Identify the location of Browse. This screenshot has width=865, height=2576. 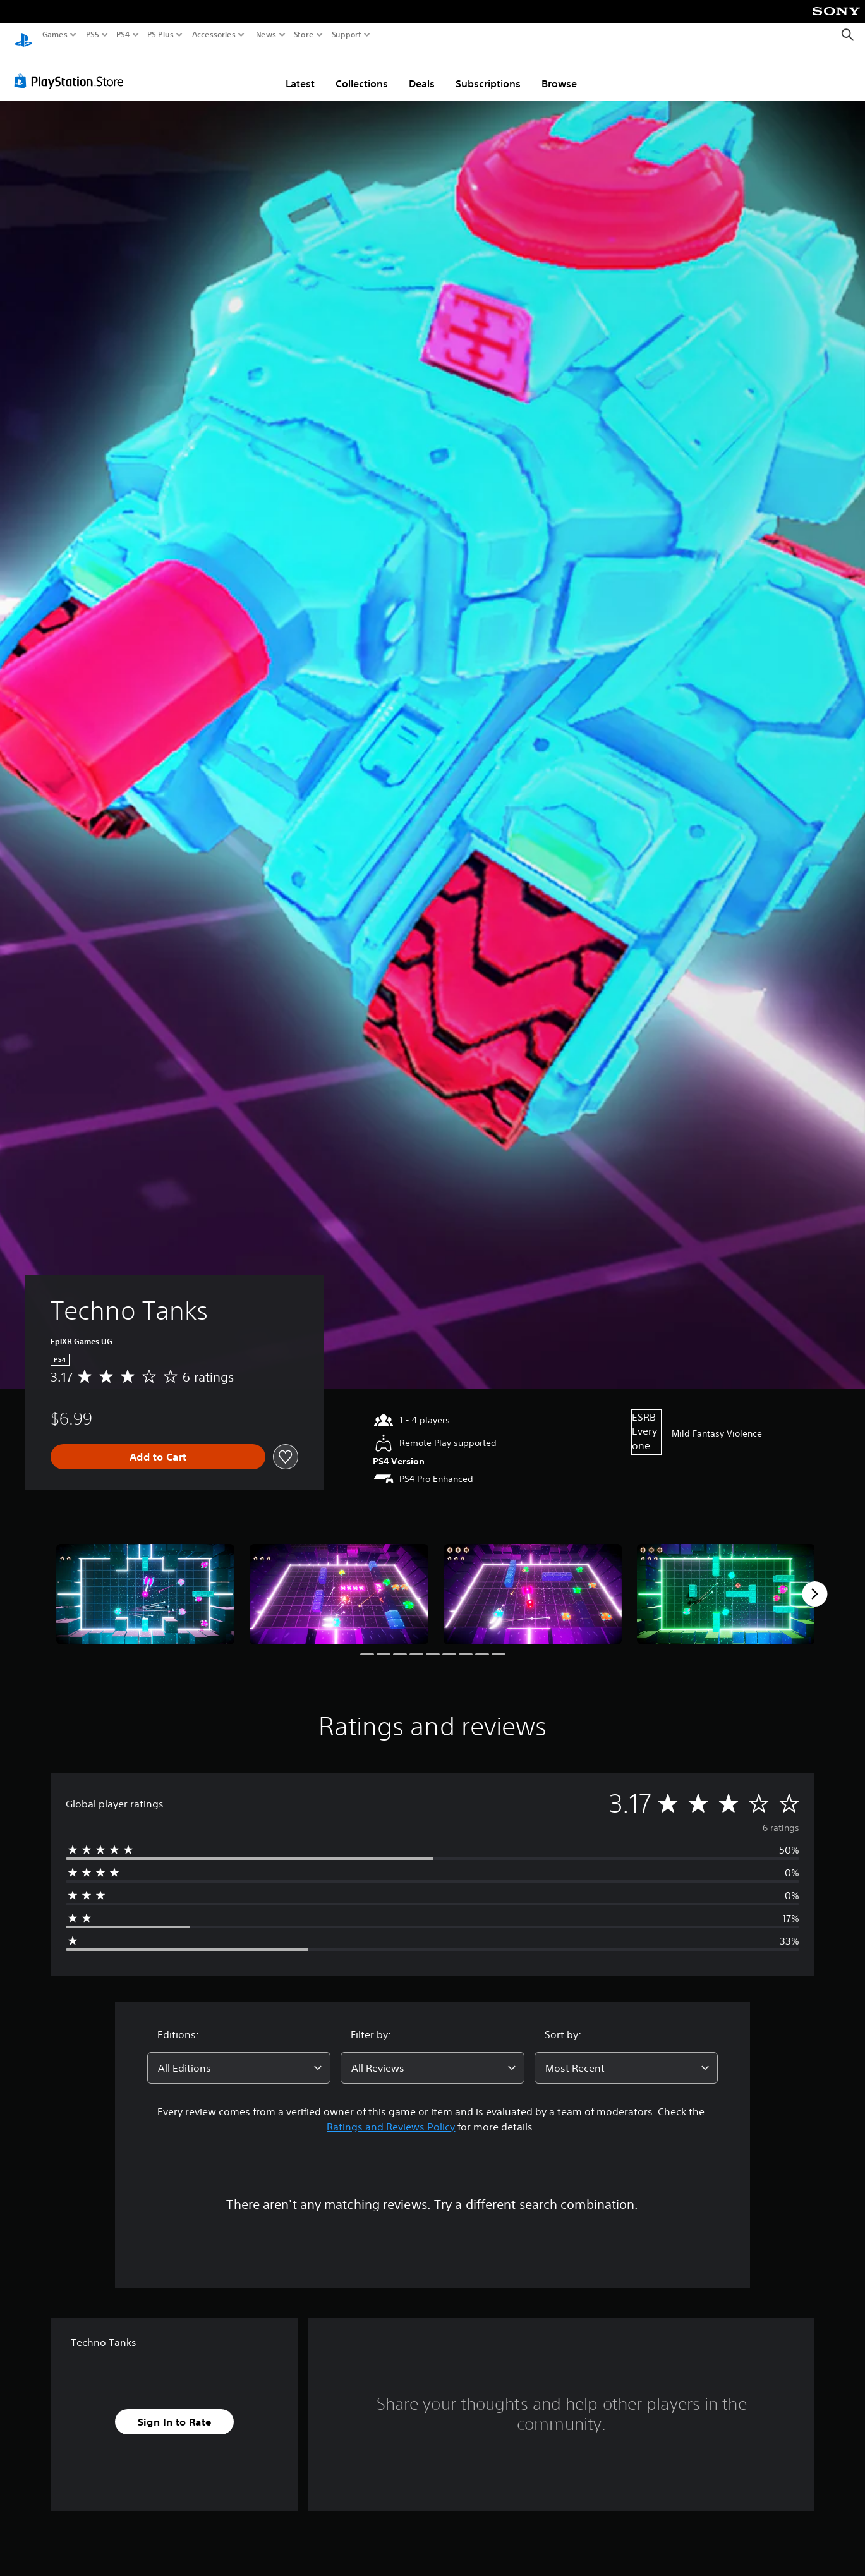
(559, 71).